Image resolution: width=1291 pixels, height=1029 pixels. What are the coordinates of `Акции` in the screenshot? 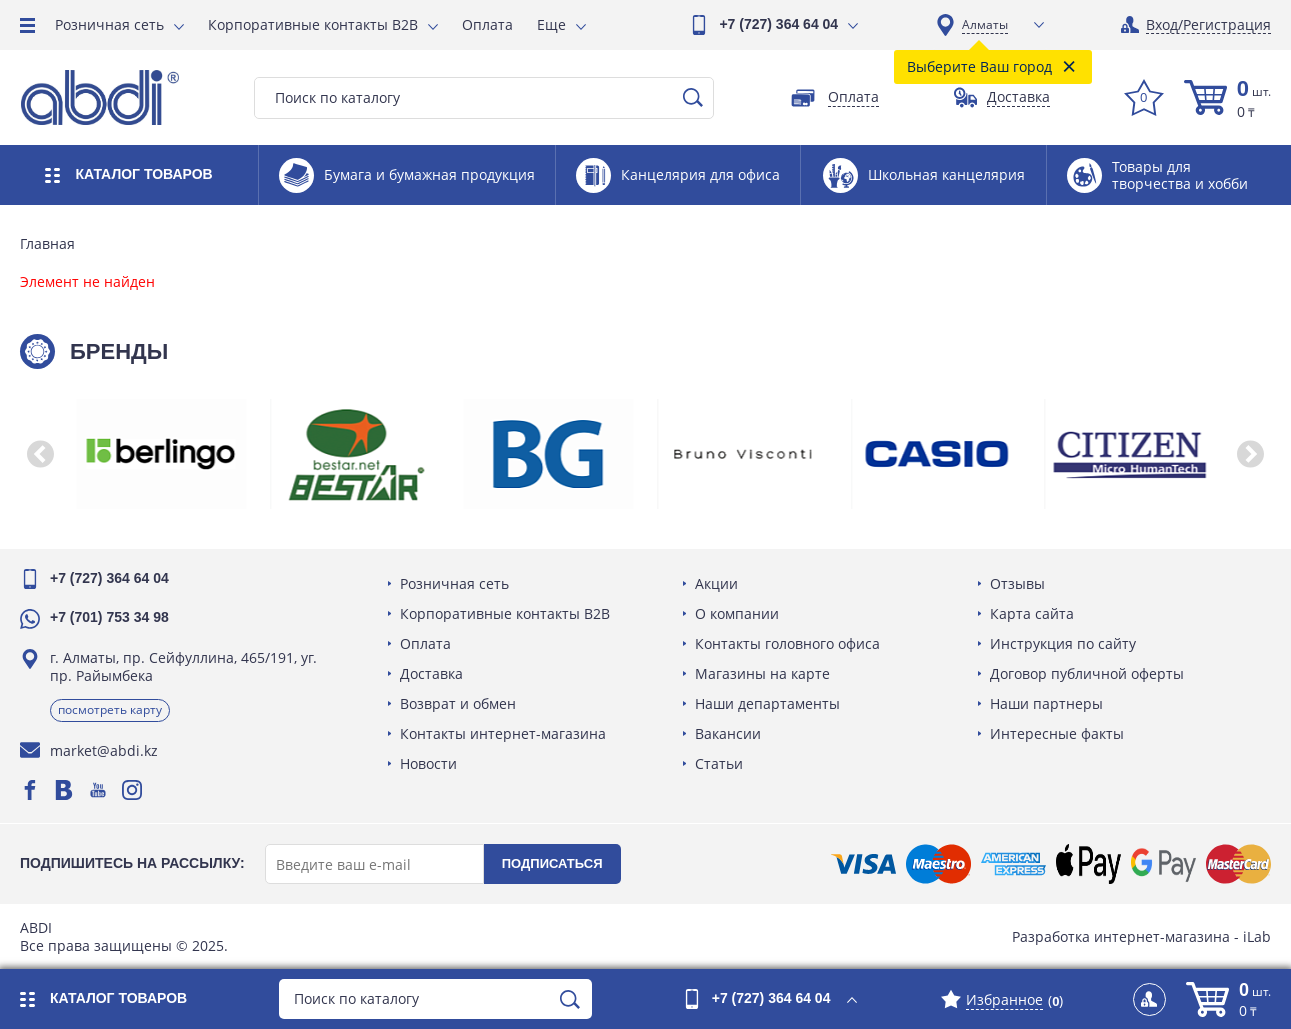 It's located at (716, 583).